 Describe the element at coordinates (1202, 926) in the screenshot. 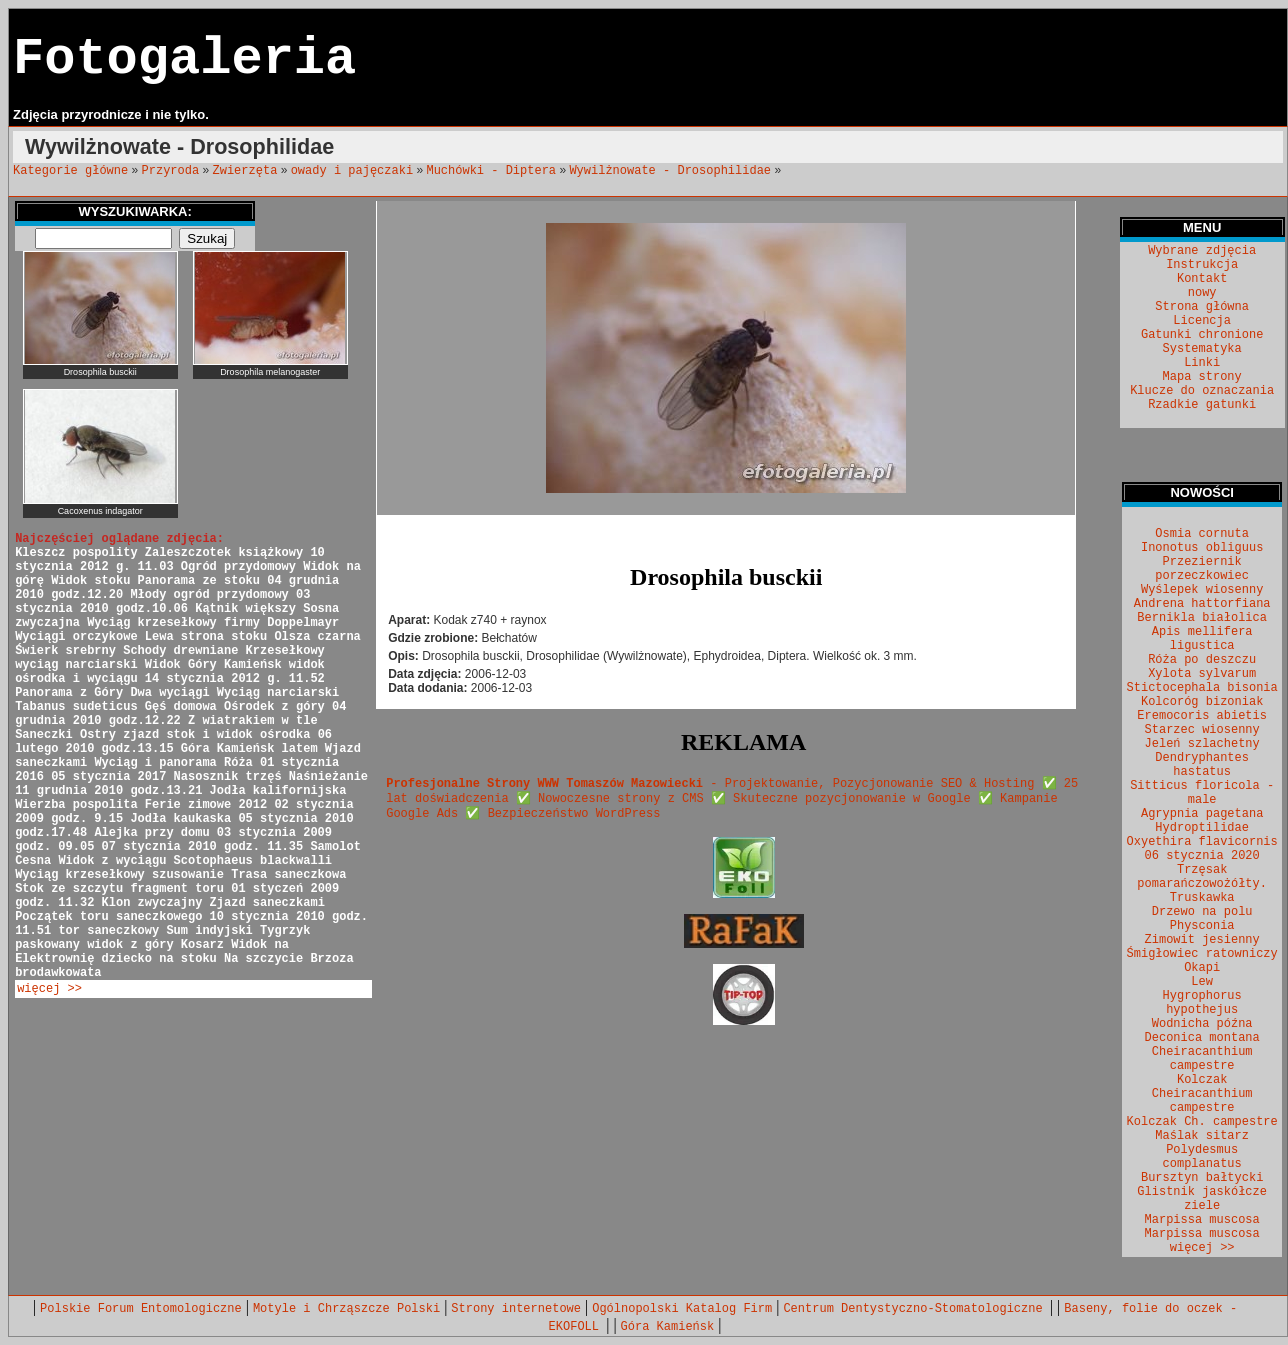

I see `Physconia` at that location.